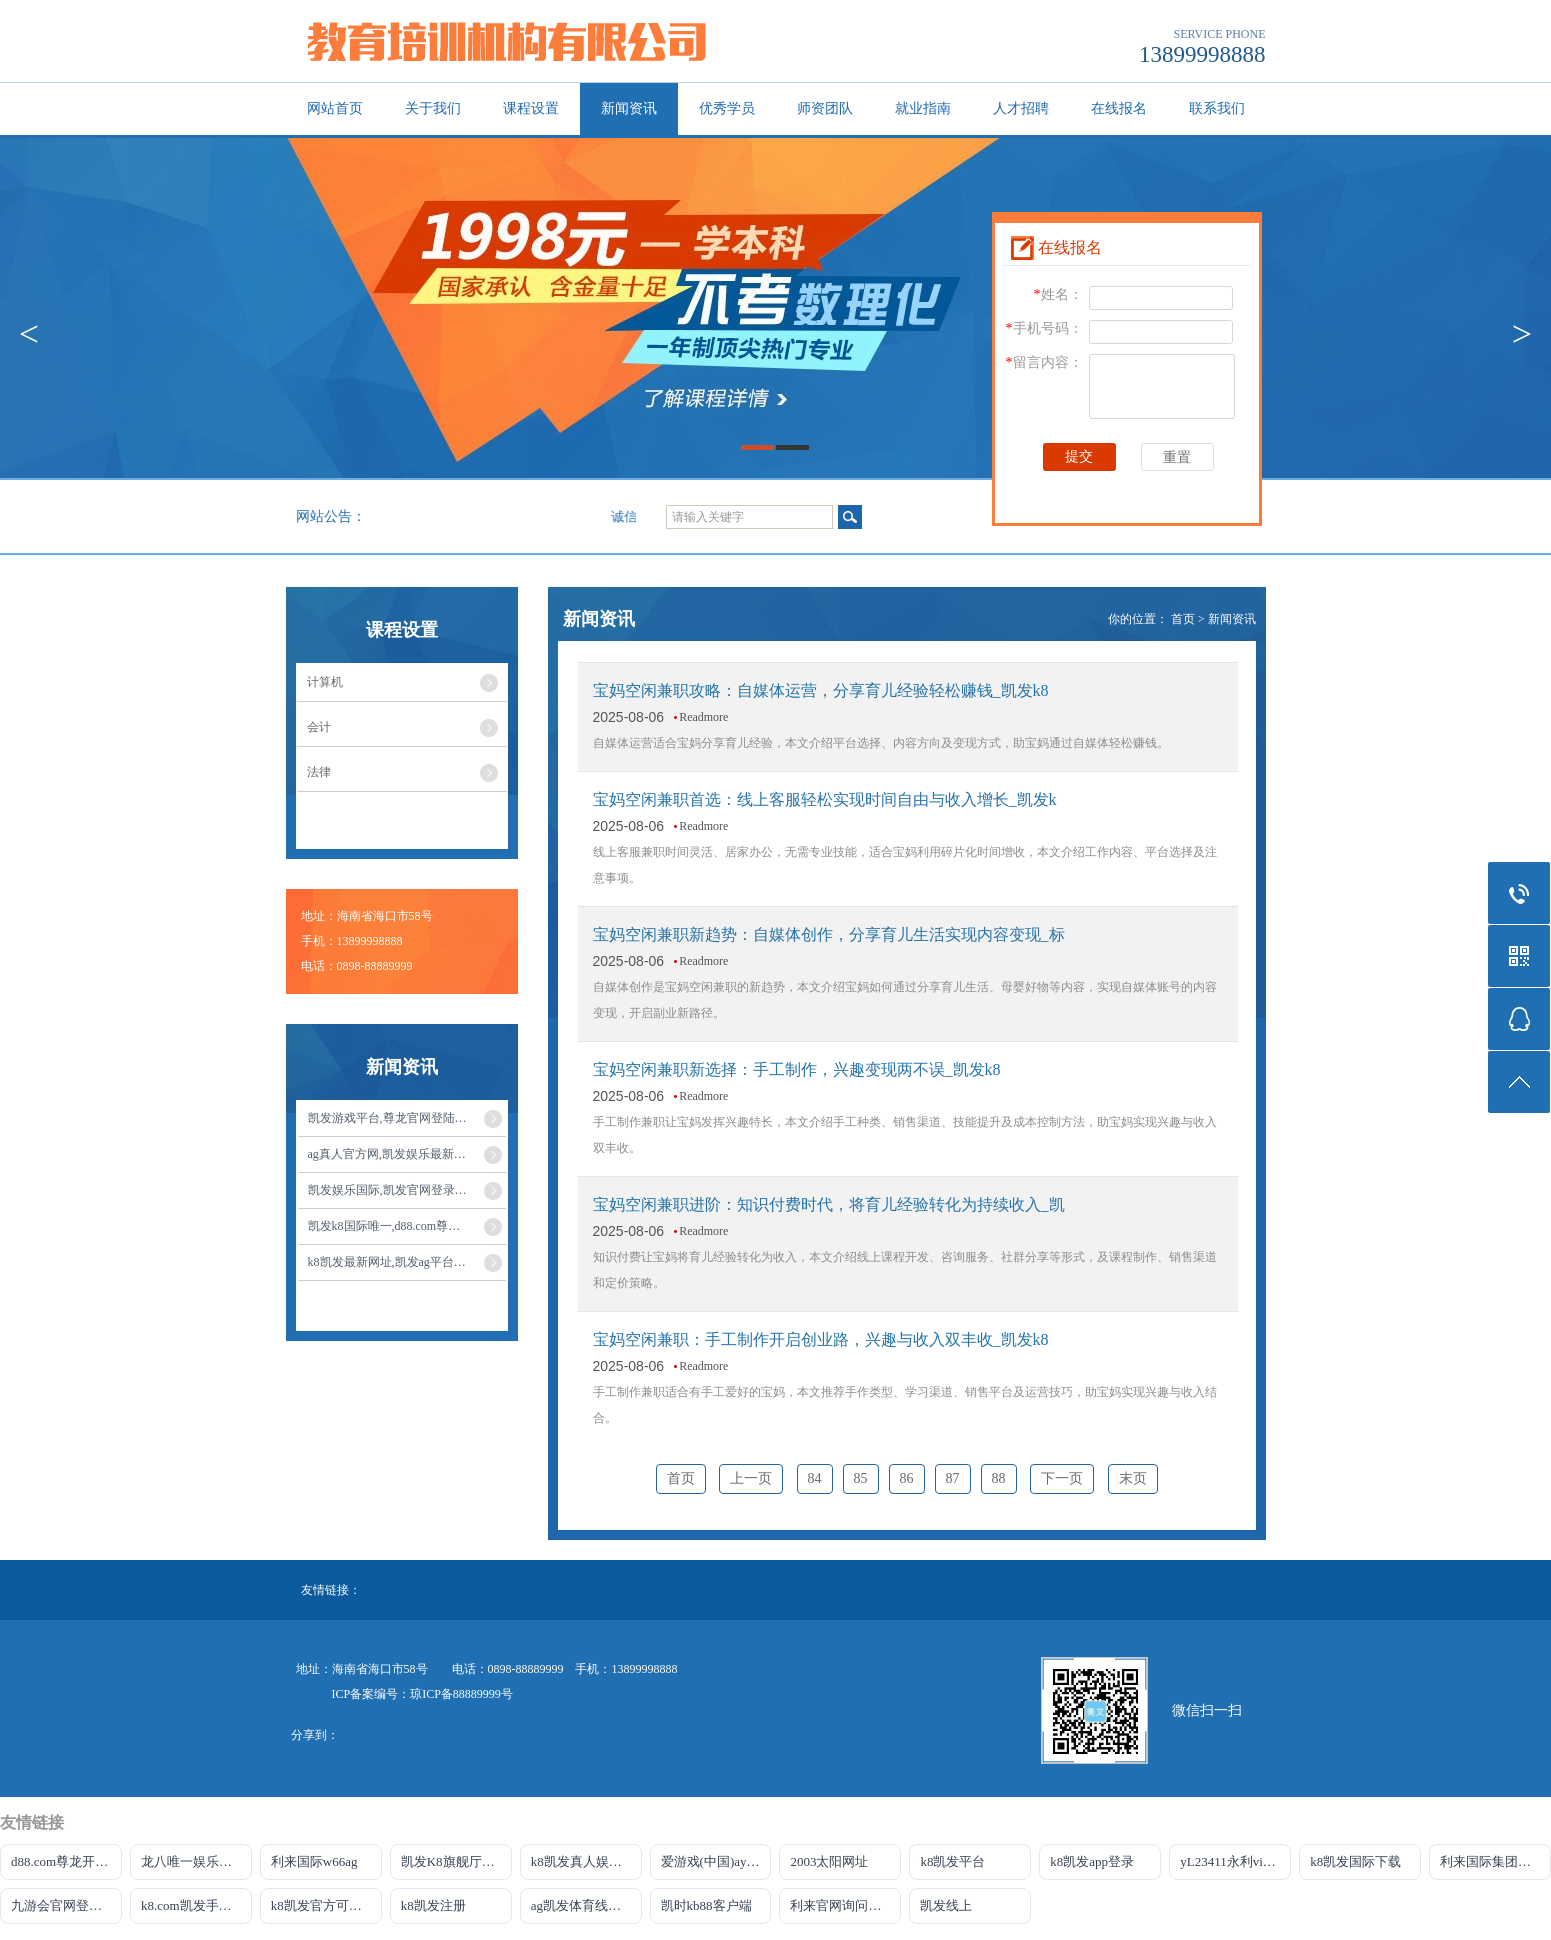 This screenshot has width=1551, height=1940. I want to click on 85, so click(861, 1478).